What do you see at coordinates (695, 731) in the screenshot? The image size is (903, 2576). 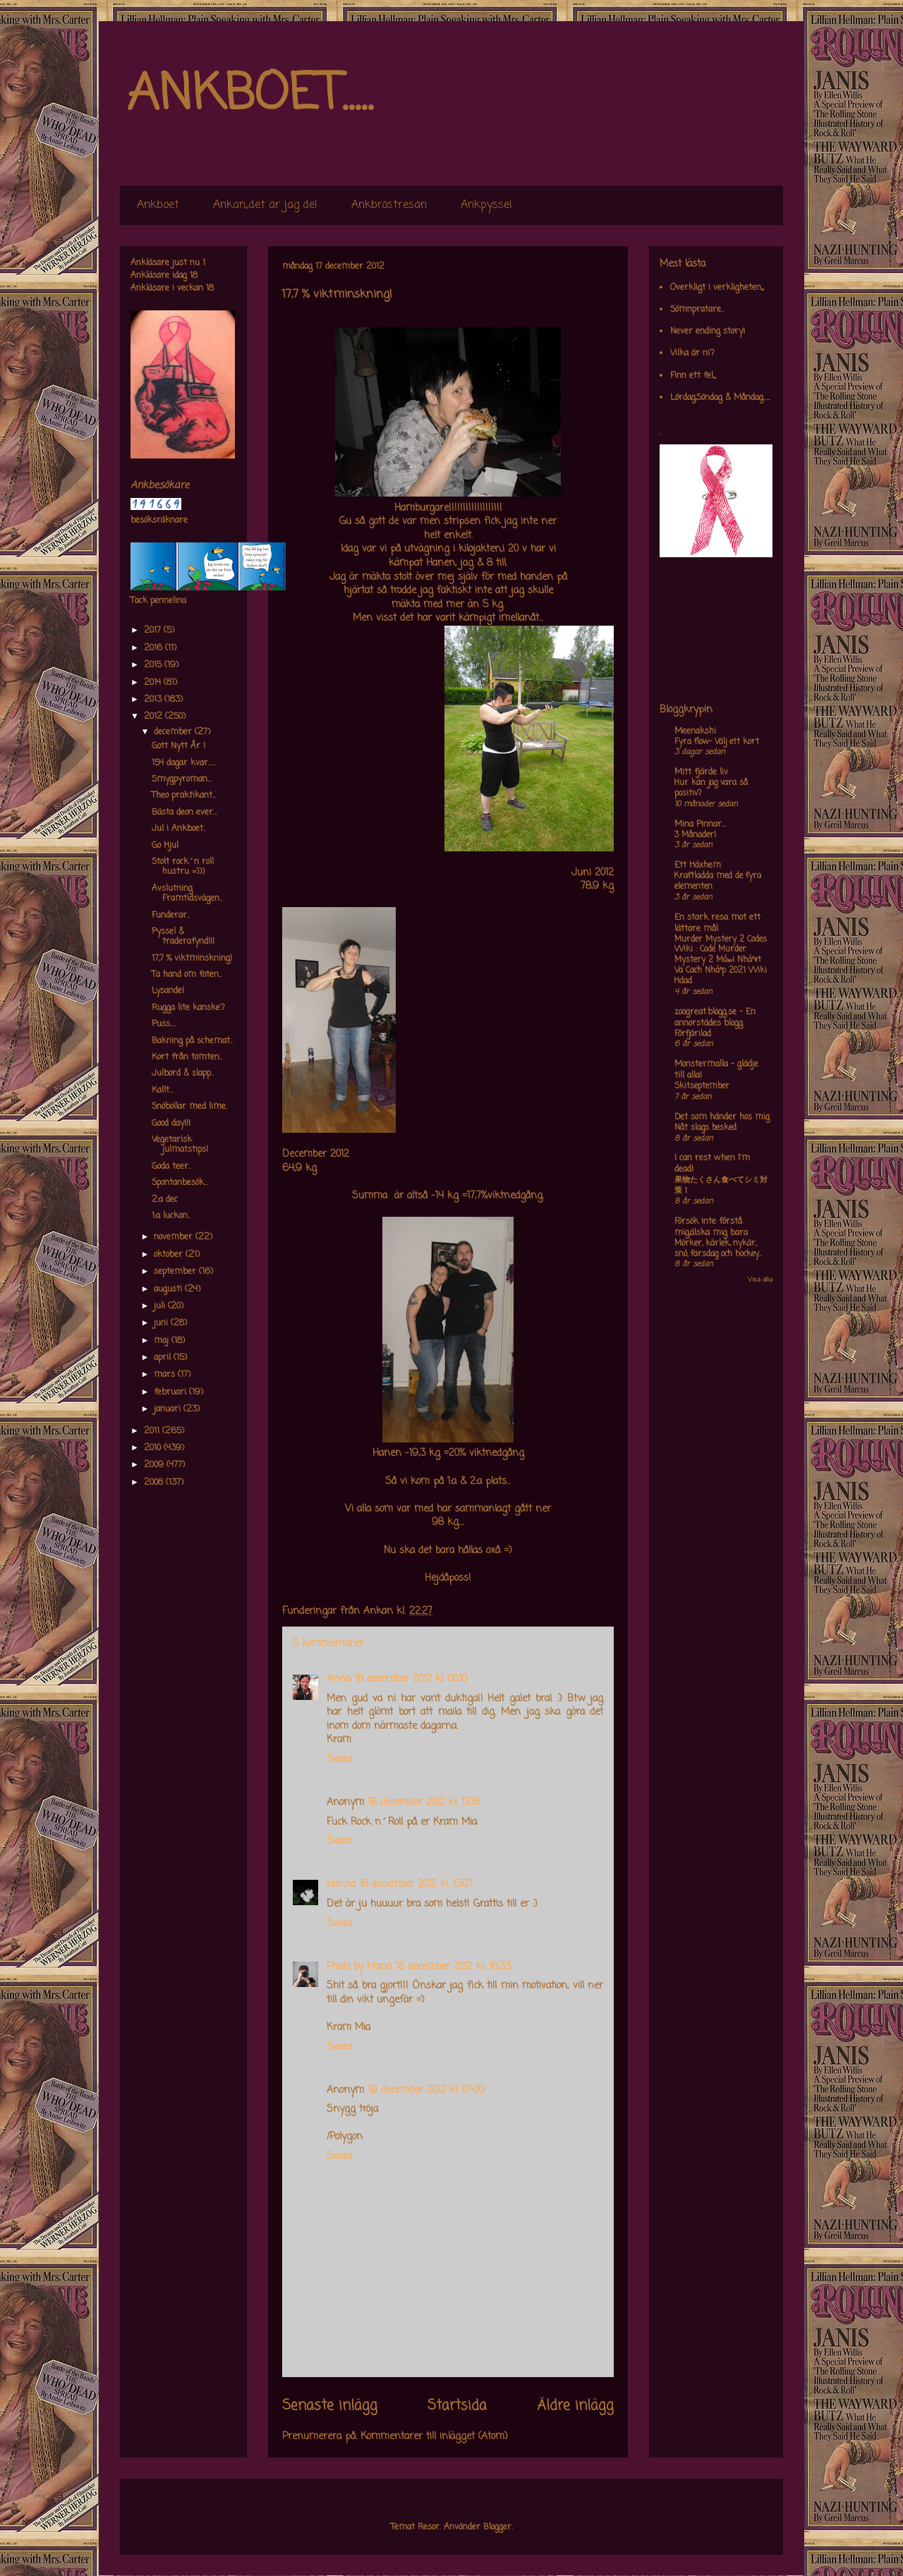 I see `Meenakshi` at bounding box center [695, 731].